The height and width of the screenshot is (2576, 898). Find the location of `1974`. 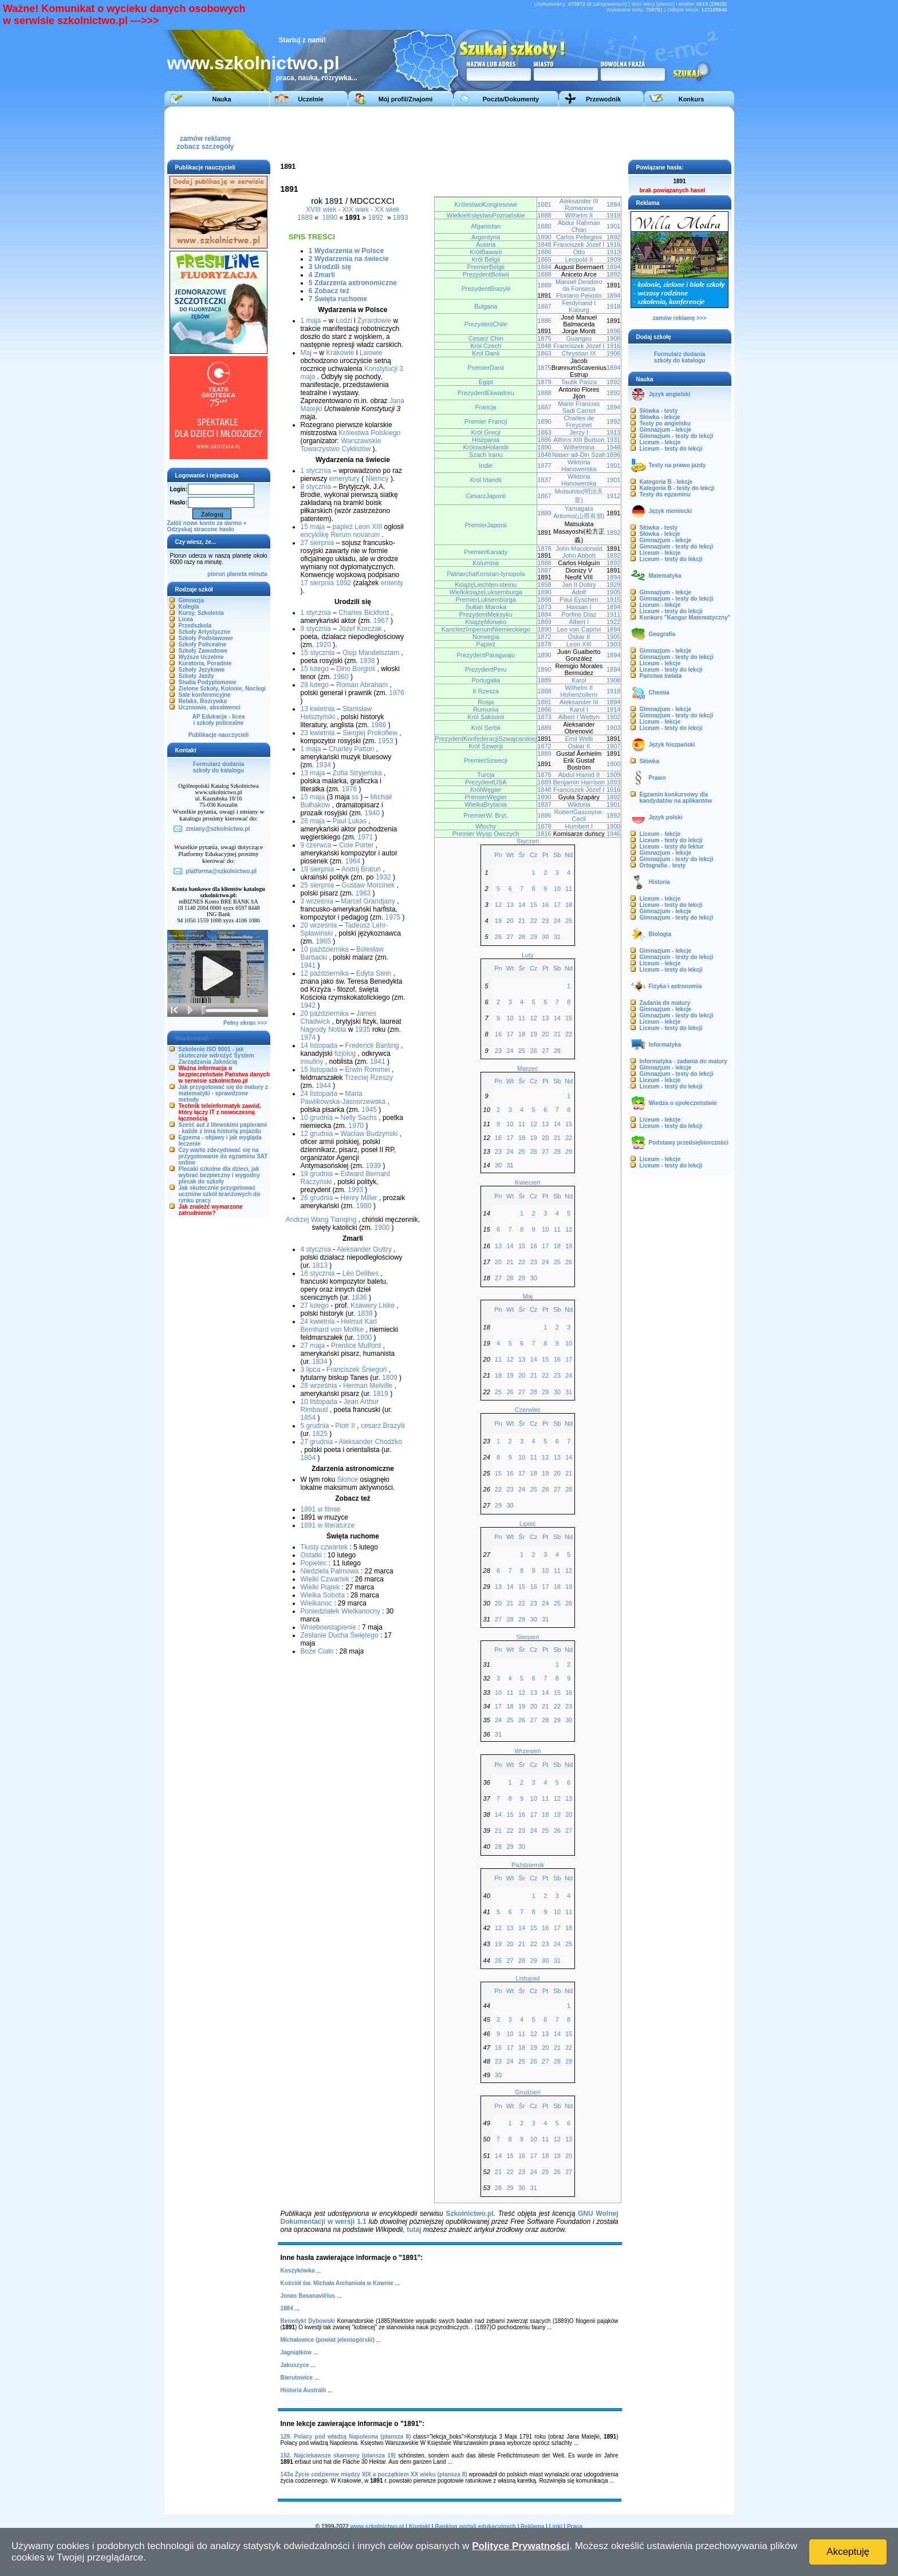

1974 is located at coordinates (308, 1037).